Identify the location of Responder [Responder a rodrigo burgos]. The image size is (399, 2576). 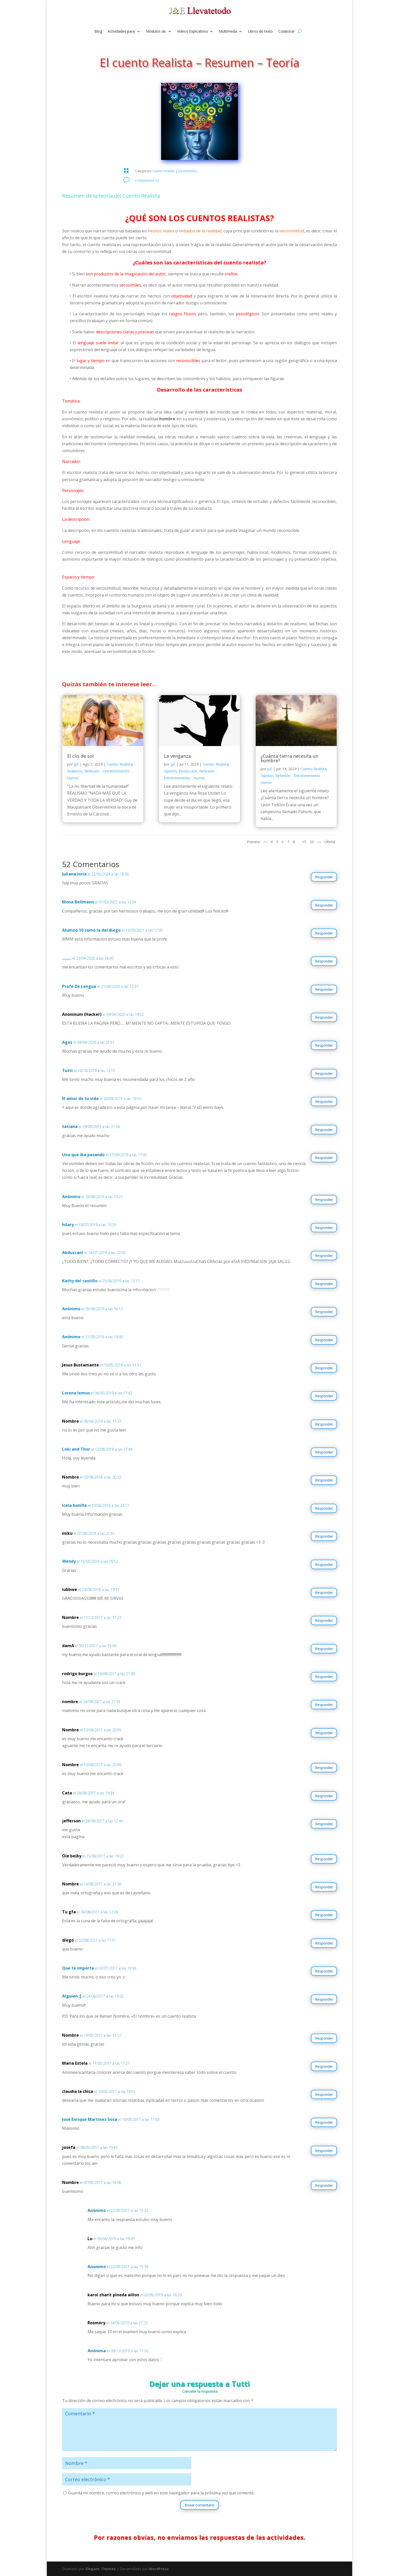
(324, 1676).